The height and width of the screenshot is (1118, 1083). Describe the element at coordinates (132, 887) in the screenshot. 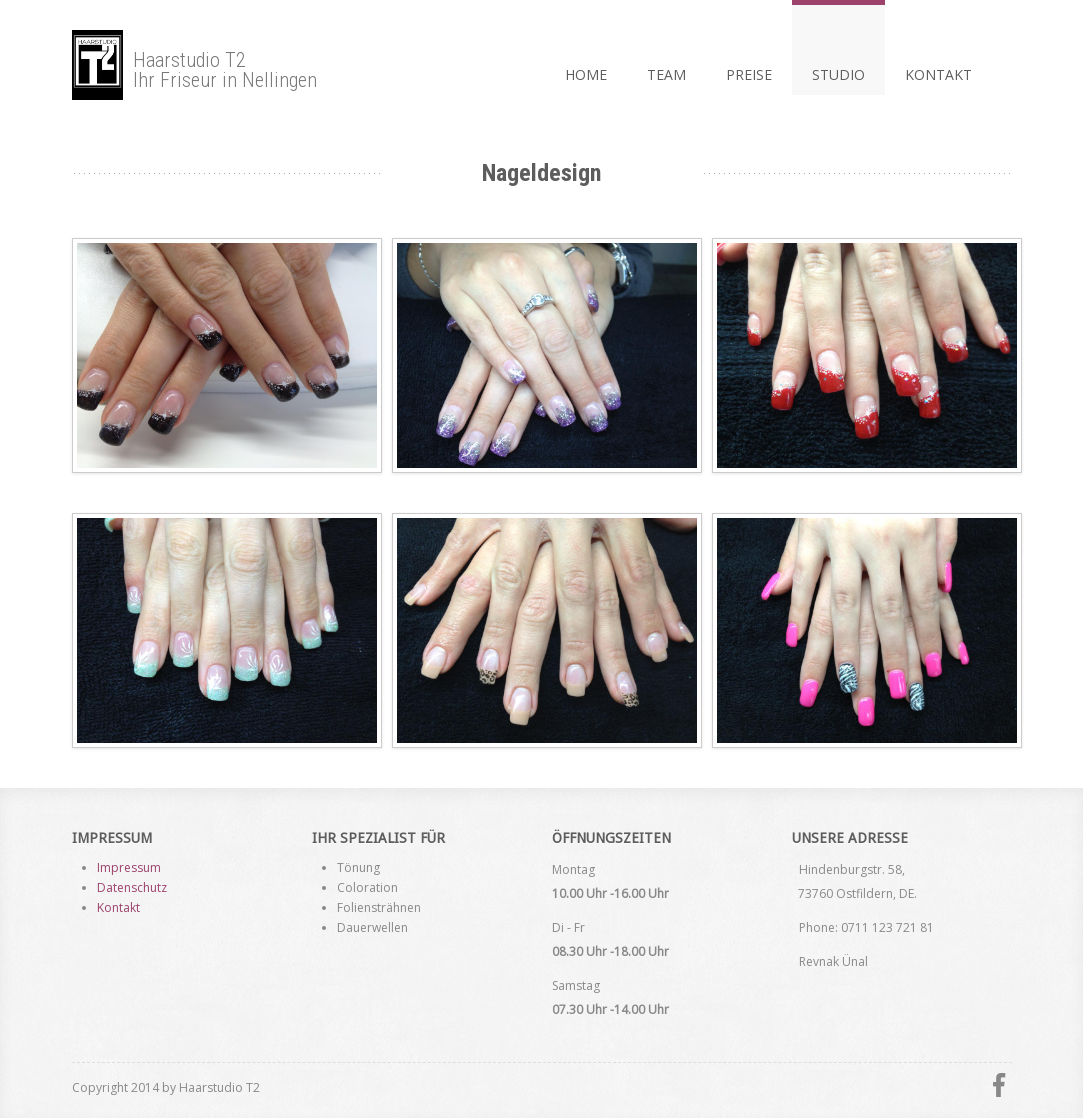

I see `Datenschutz` at that location.